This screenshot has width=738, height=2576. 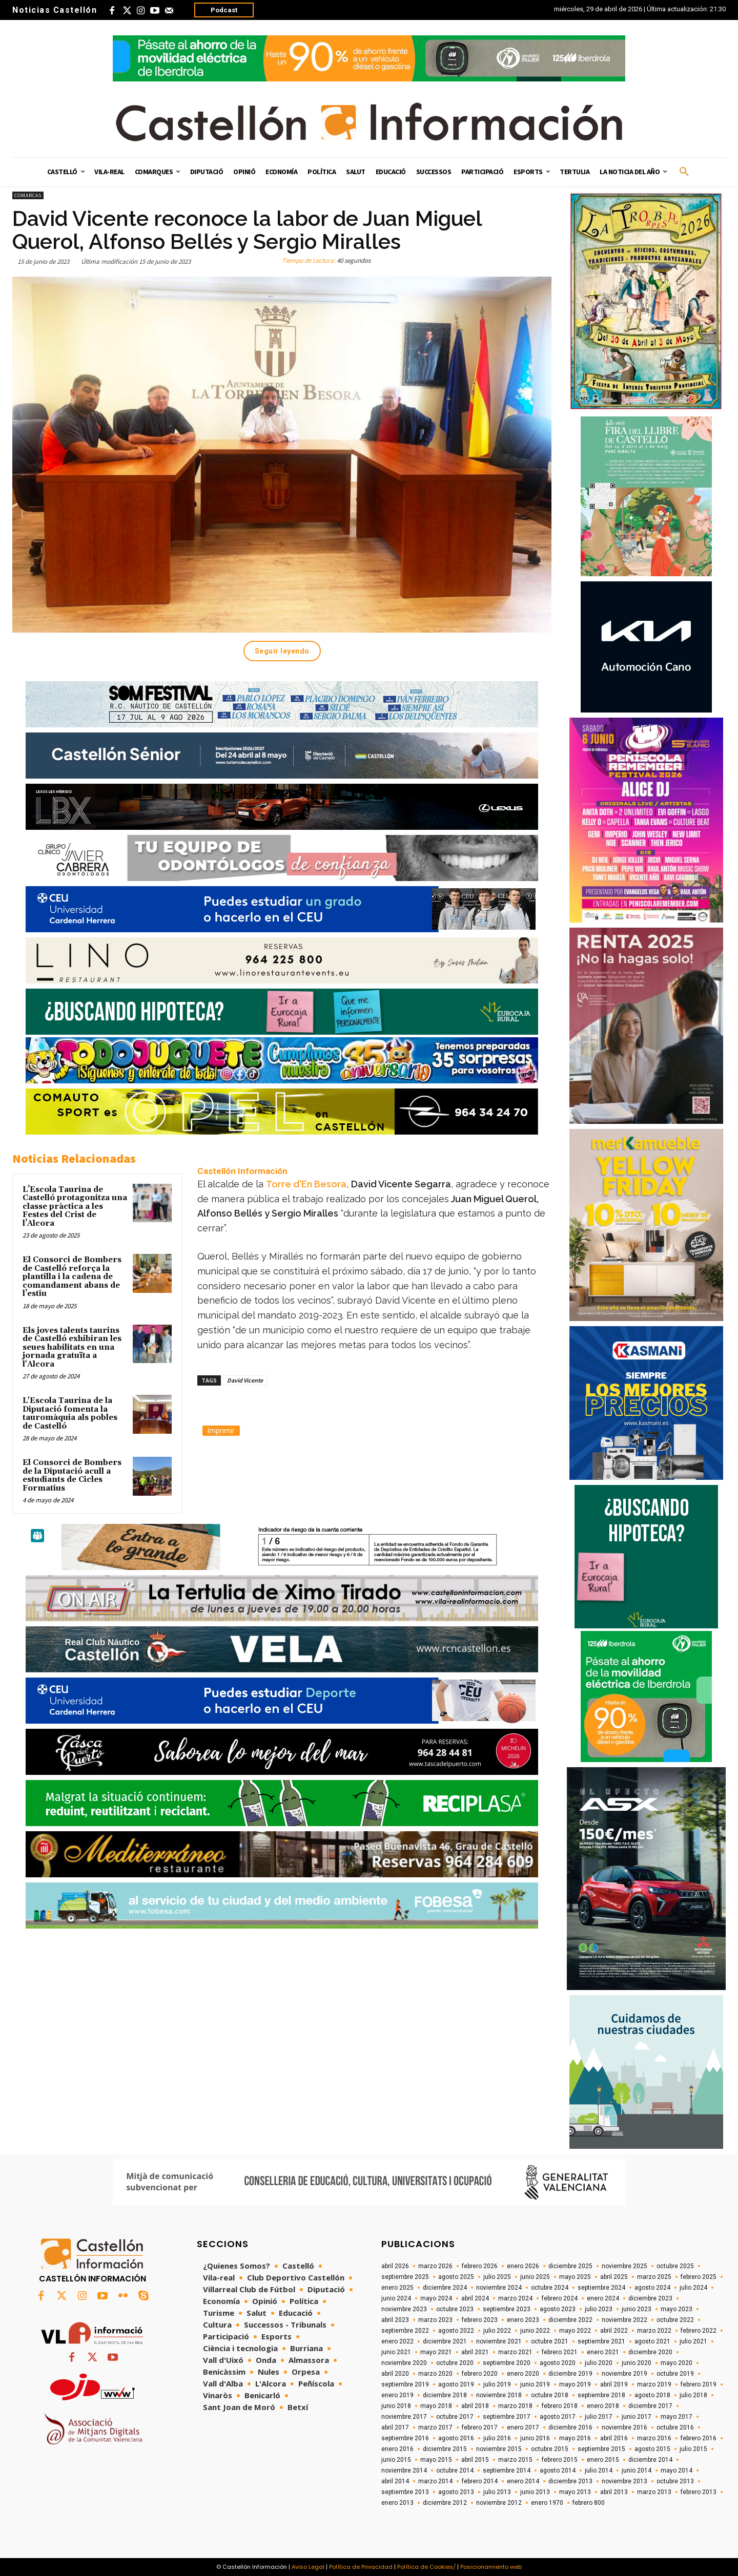 What do you see at coordinates (515, 2460) in the screenshot?
I see `marzo 2015` at bounding box center [515, 2460].